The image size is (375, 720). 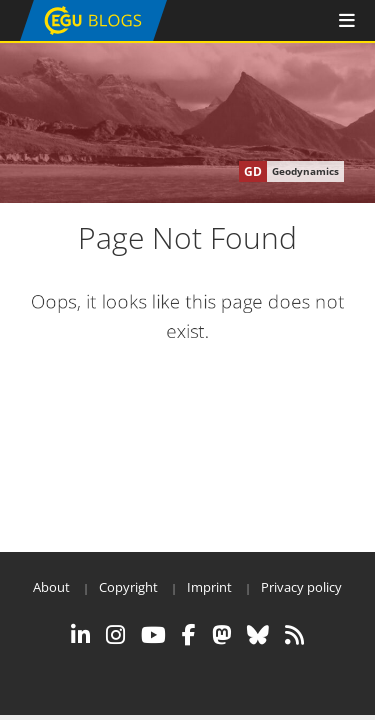 What do you see at coordinates (301, 587) in the screenshot?
I see `Privacy policy` at bounding box center [301, 587].